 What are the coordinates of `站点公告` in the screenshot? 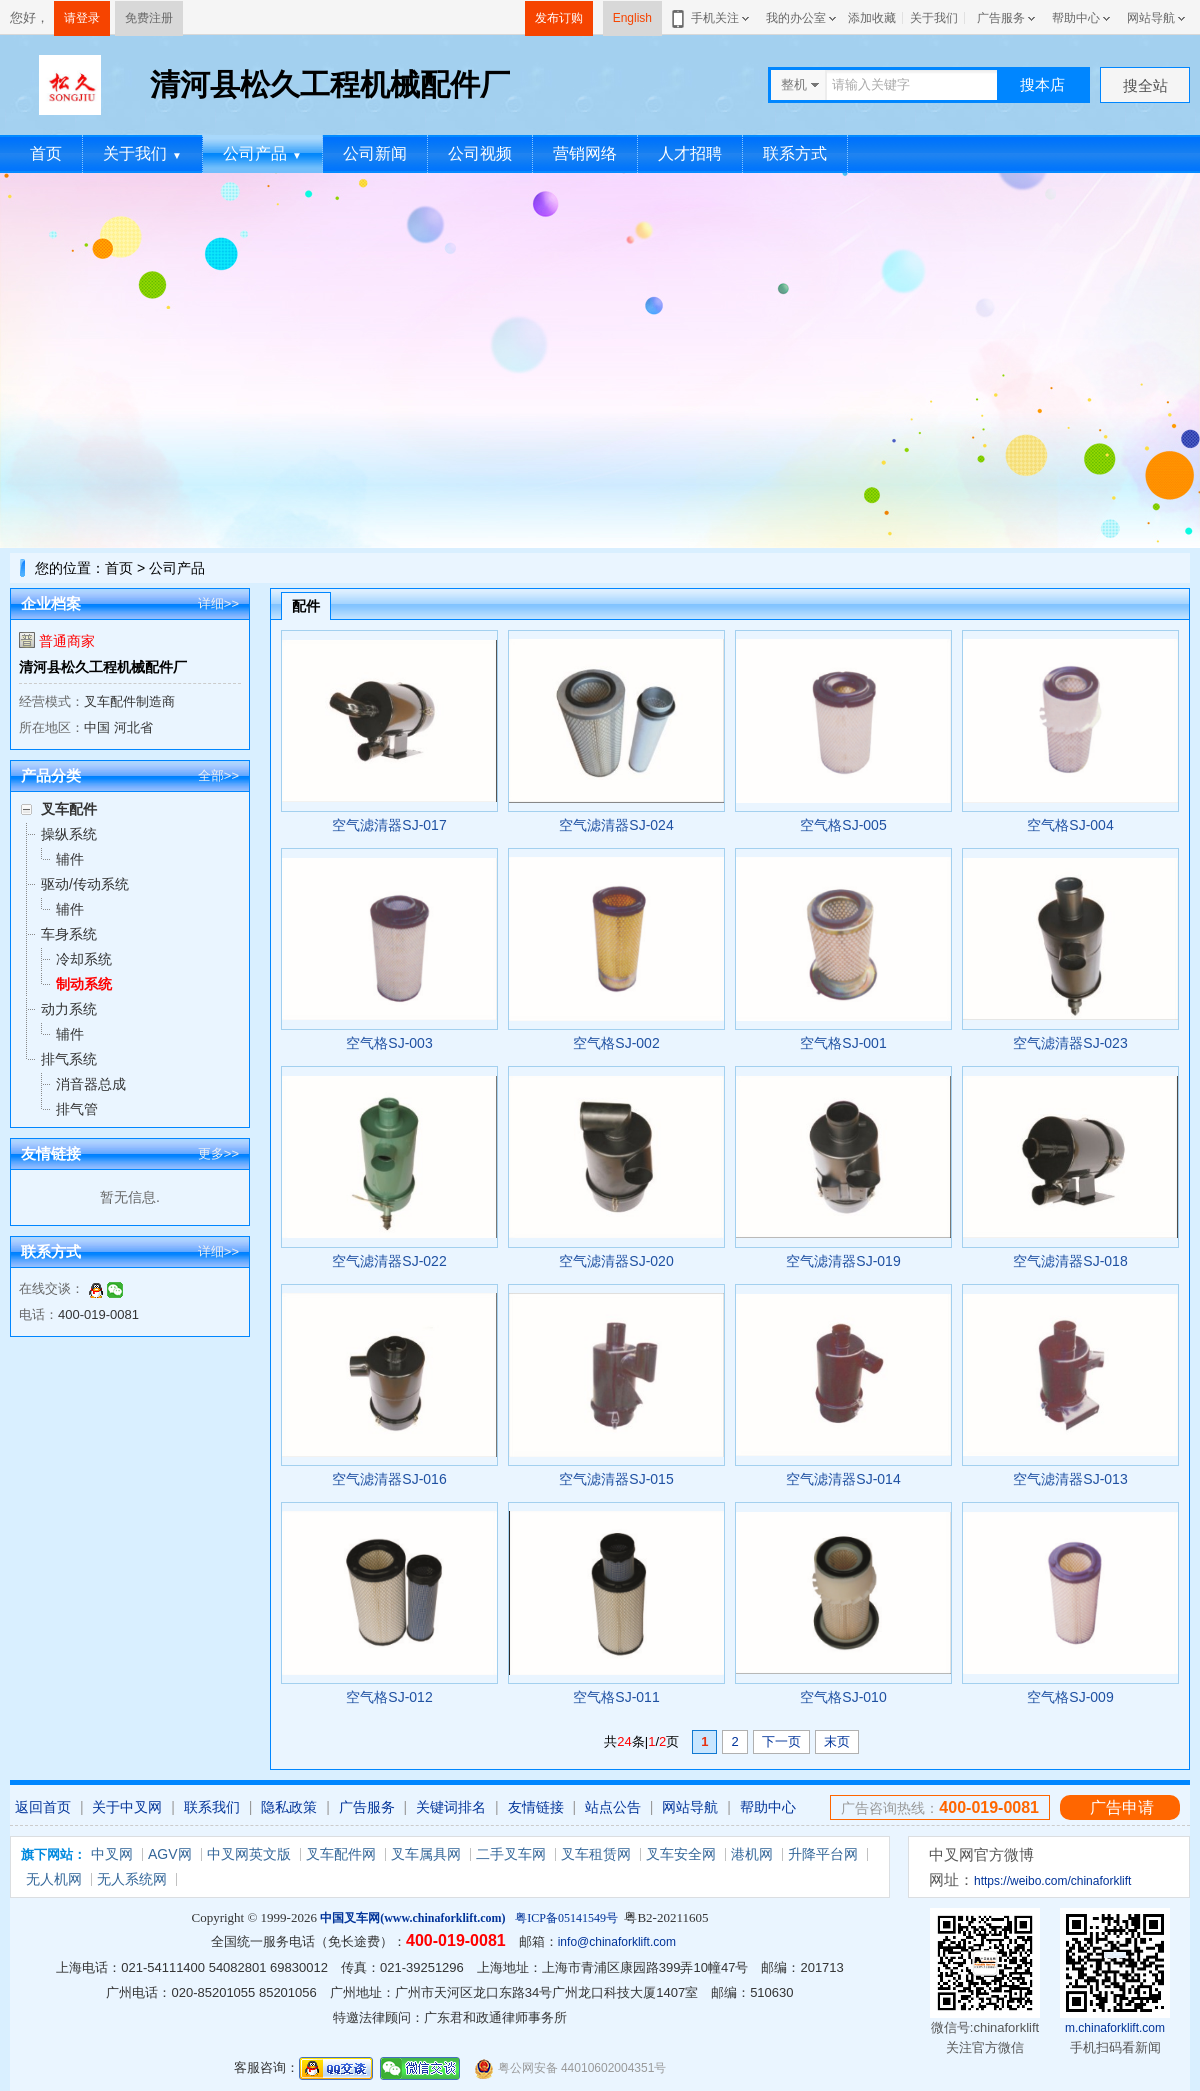 It's located at (613, 1807).